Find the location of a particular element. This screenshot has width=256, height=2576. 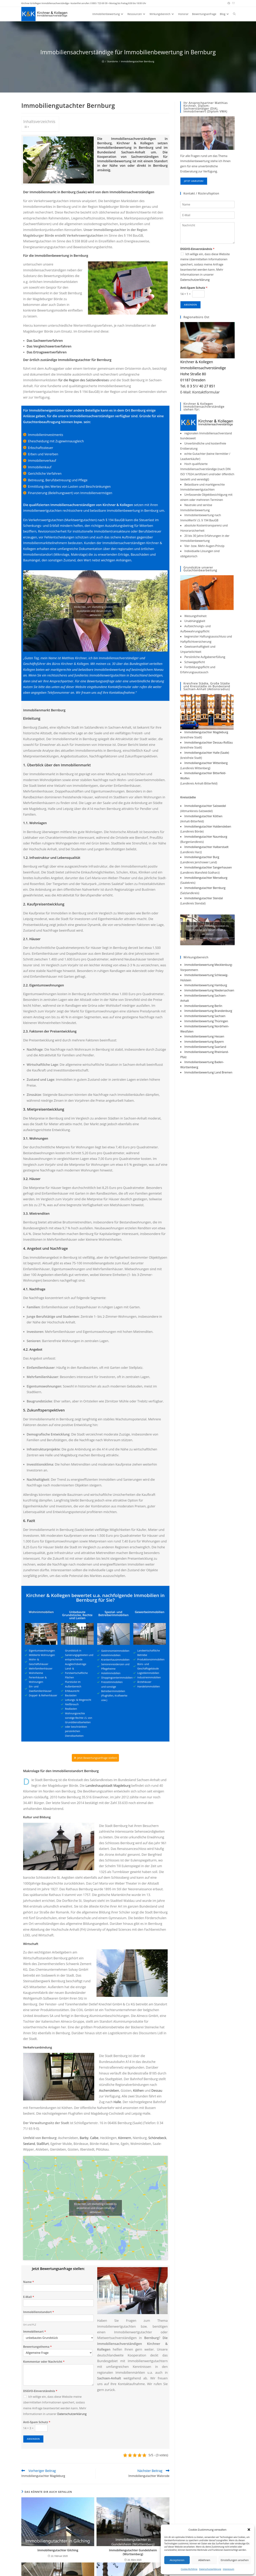

Immobilienbewertung Berlin is located at coordinates (203, 1006).